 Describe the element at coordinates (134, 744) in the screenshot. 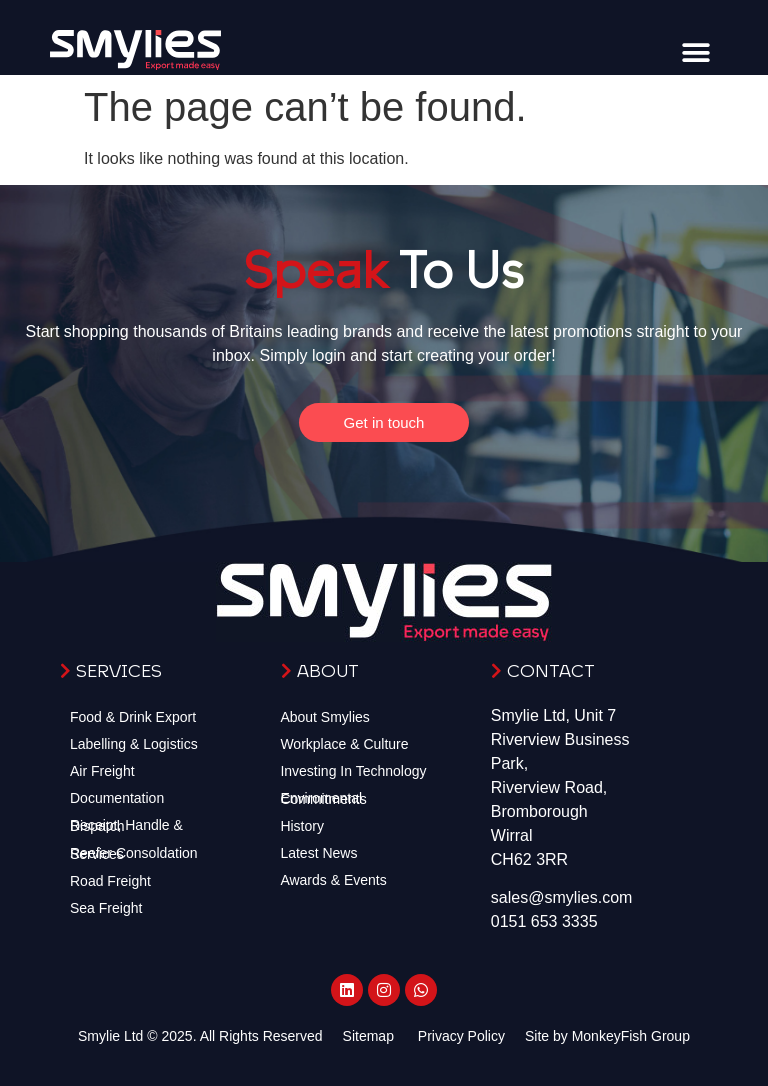

I see `Labelling & Logistics` at that location.